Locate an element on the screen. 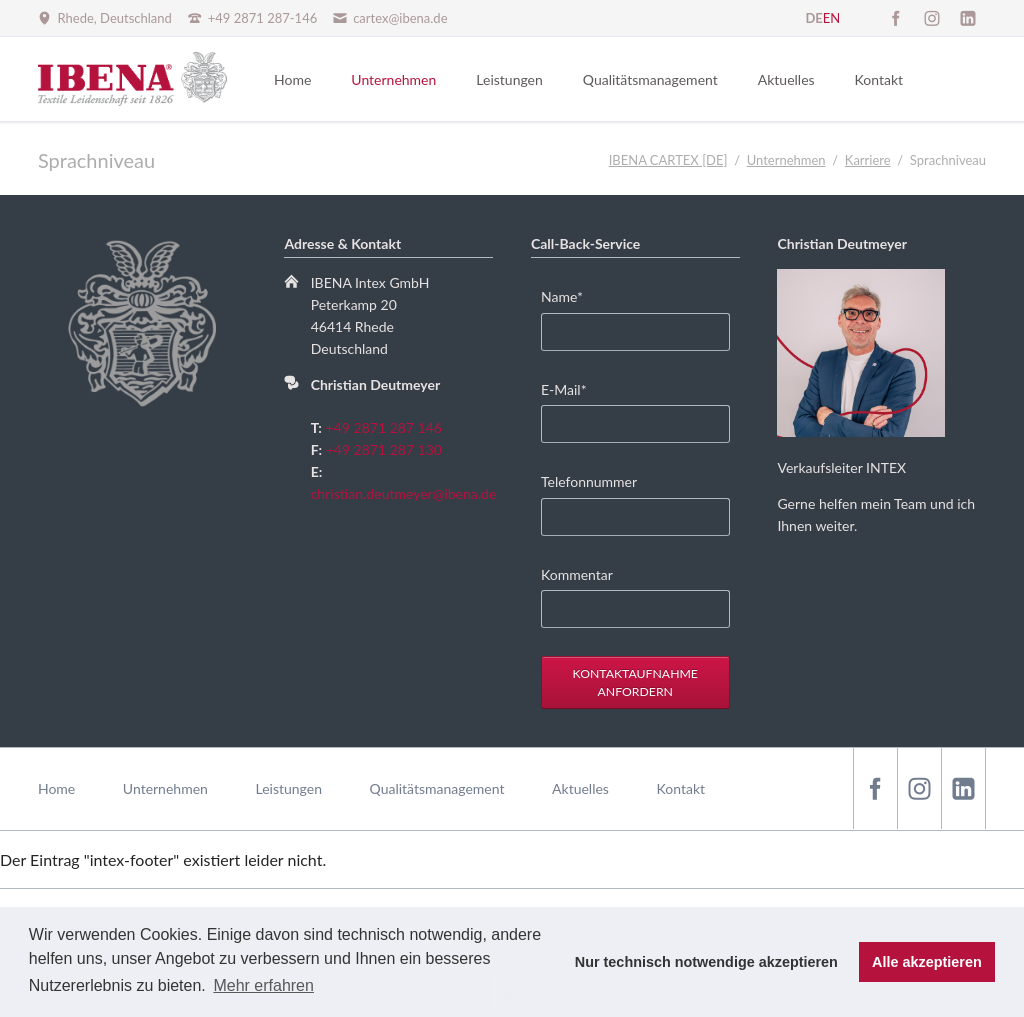 The height and width of the screenshot is (1017, 1024). Kontakt is located at coordinates (681, 788).